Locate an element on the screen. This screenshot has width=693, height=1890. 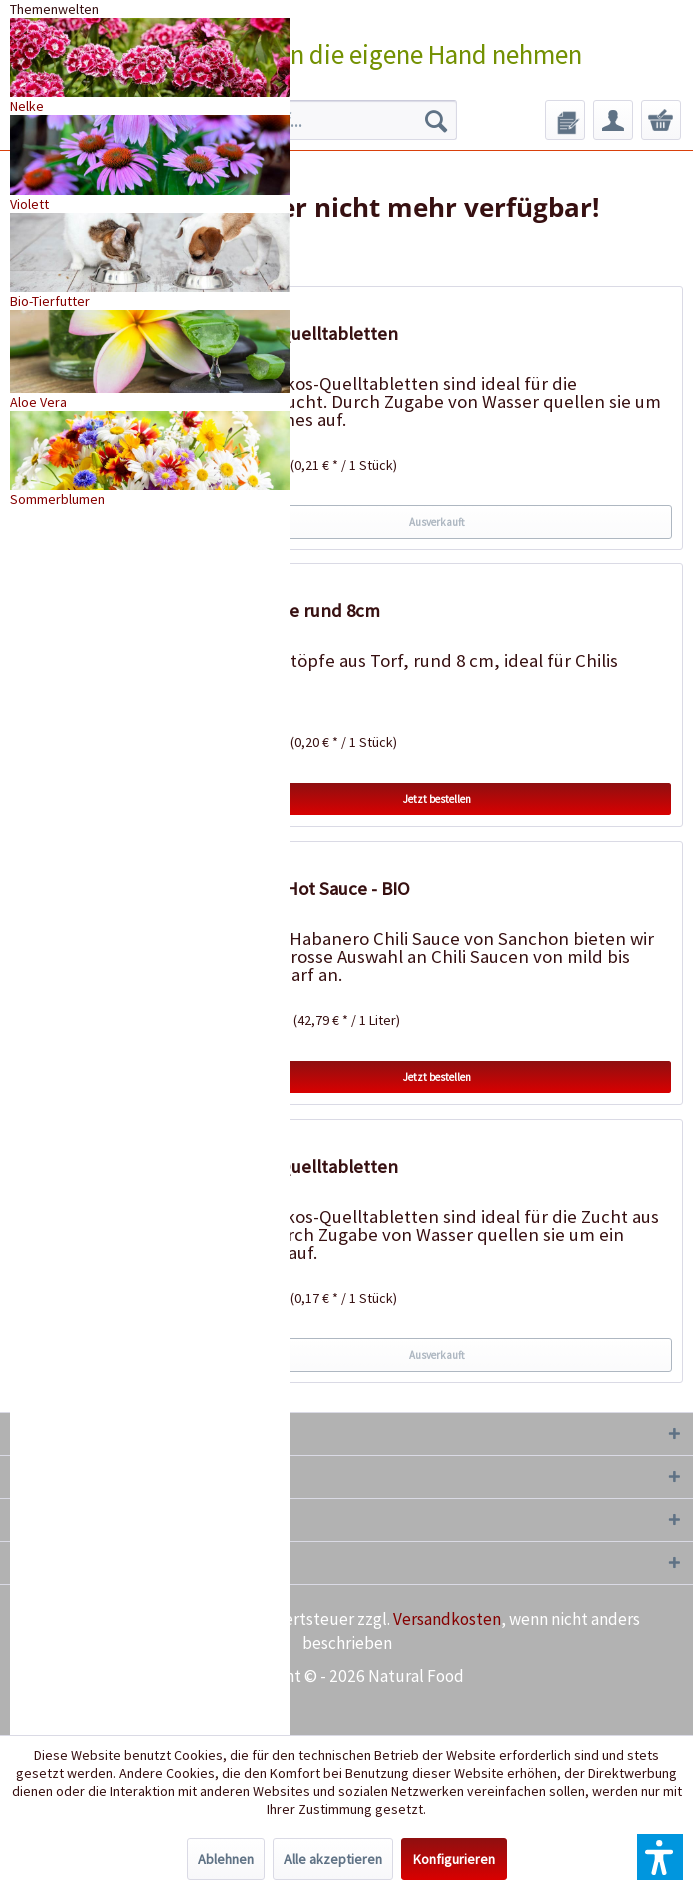
20 Kokos-Quelltabletten is located at coordinates (299, 333).